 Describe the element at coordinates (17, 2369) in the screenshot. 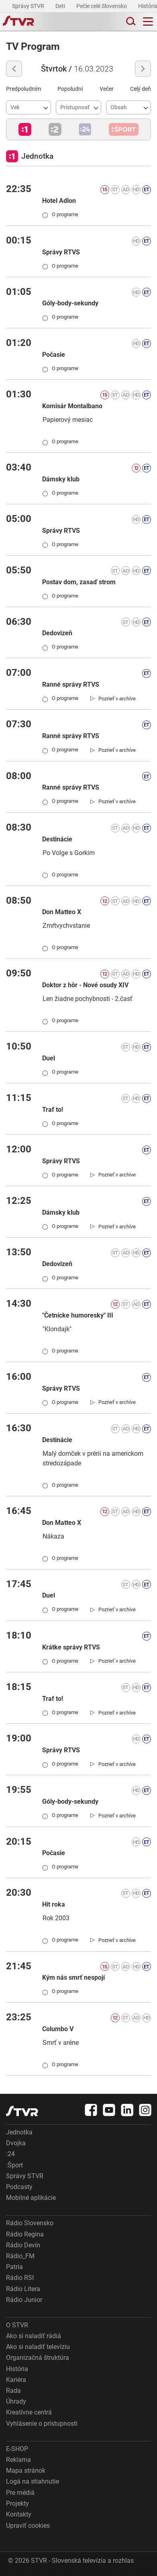

I see `História` at that location.